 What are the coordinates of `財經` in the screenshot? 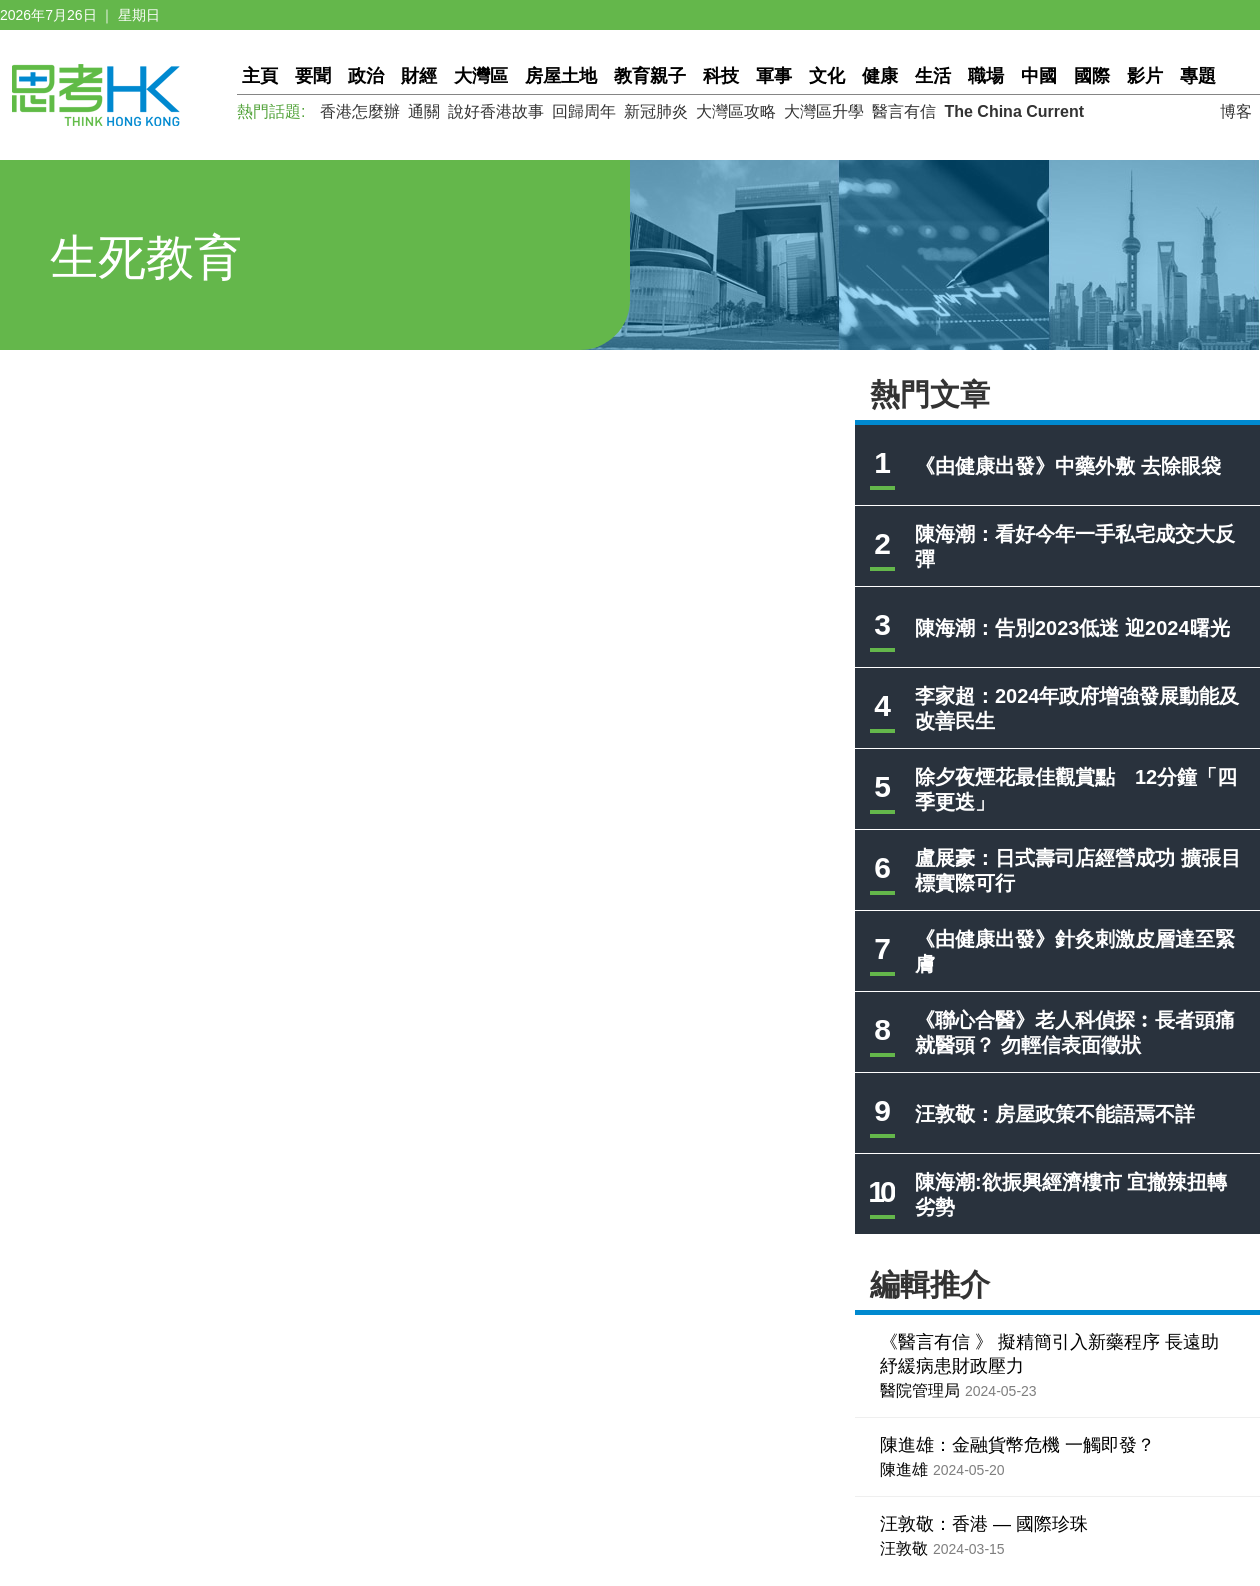 It's located at (419, 76).